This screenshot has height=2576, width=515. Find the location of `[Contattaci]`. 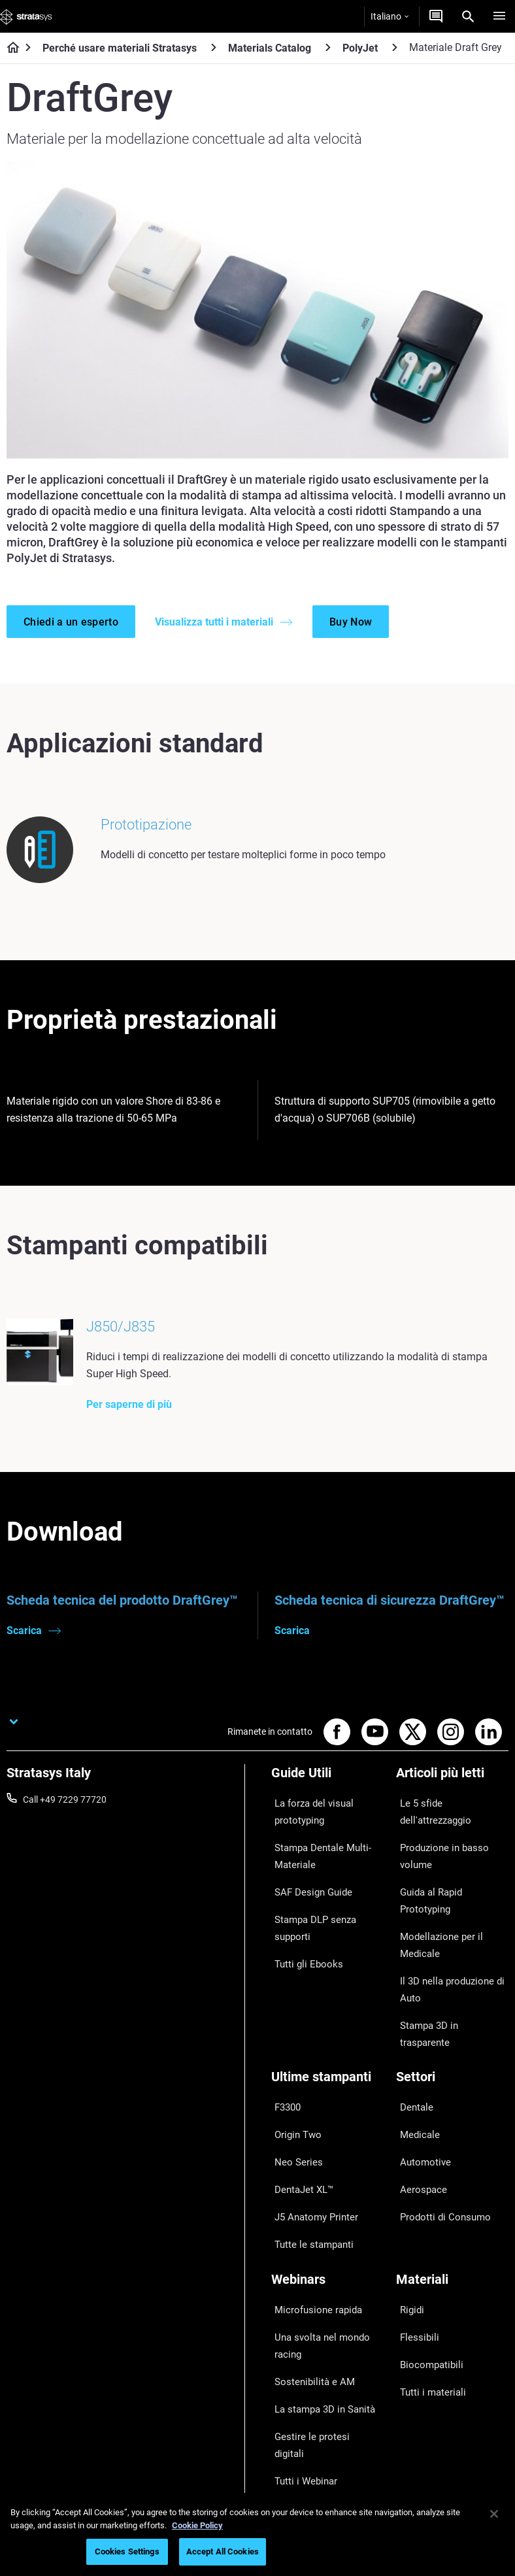

[Contattaci] is located at coordinates (436, 16).